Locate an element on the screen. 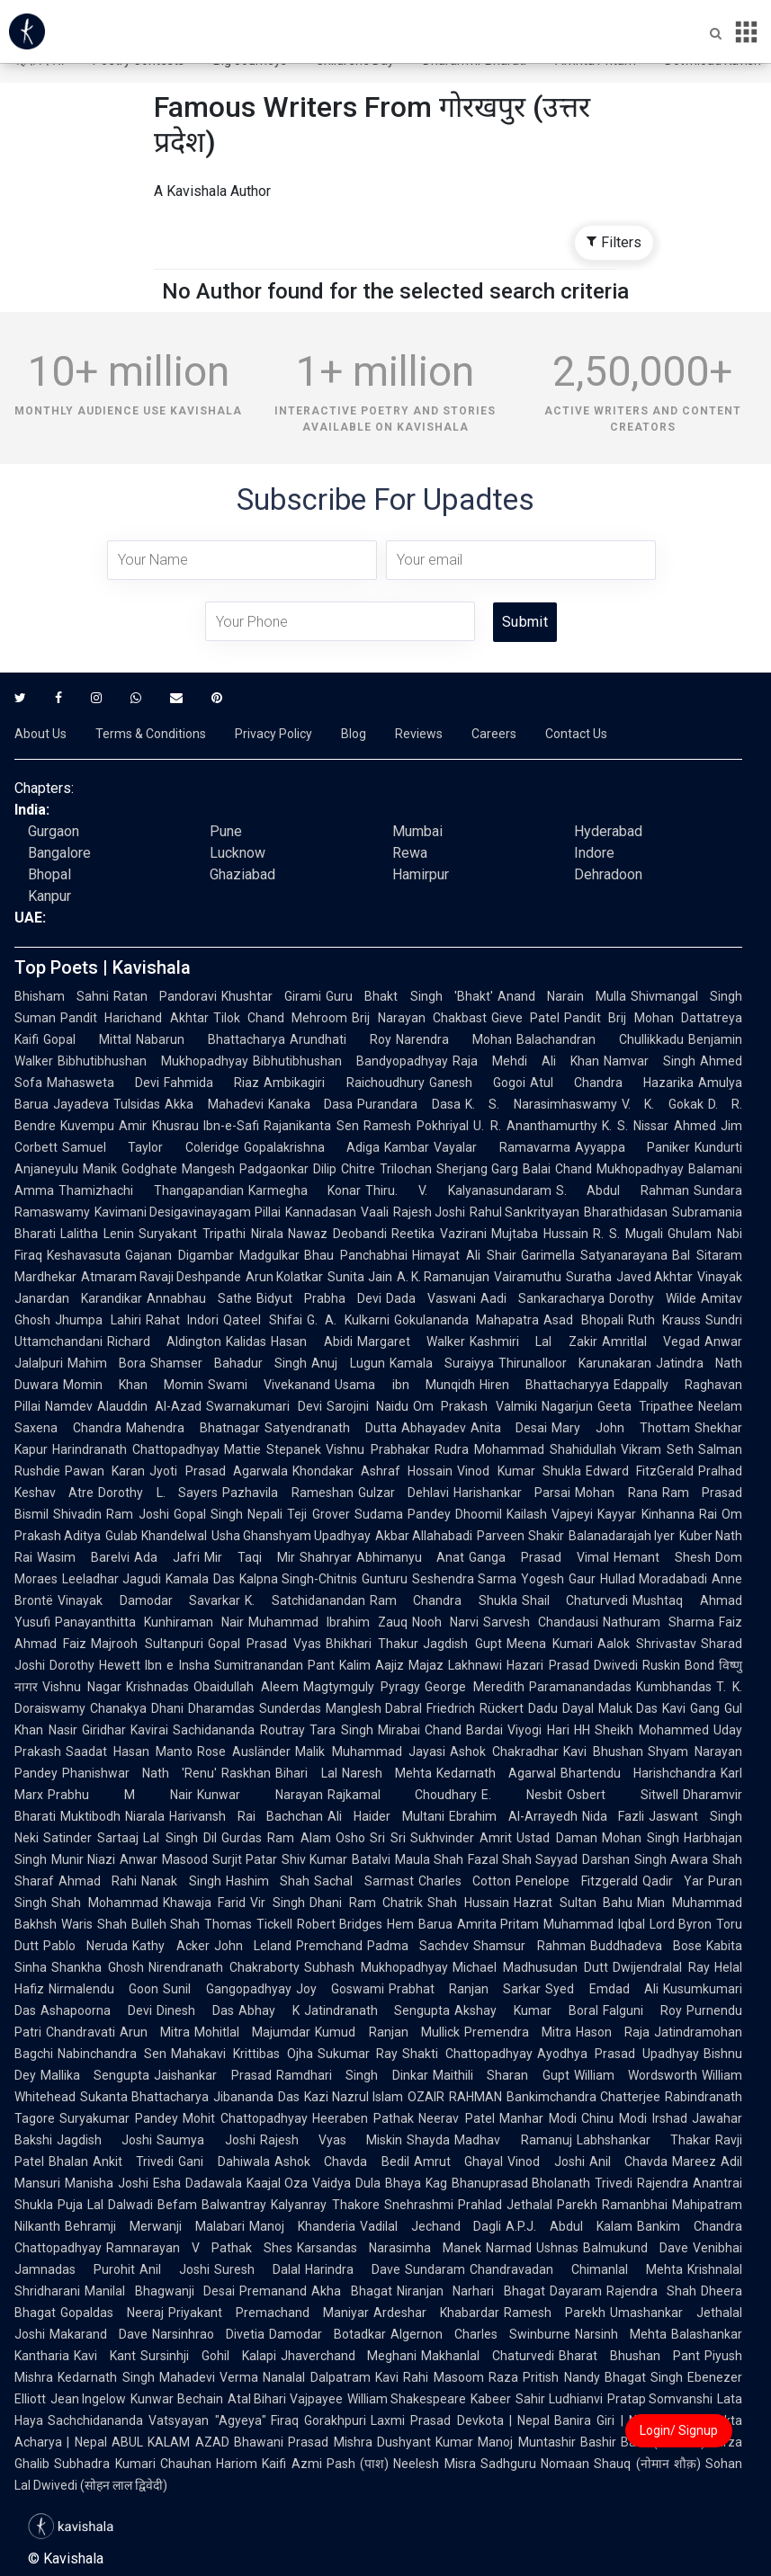 This screenshot has width=771, height=2576. Ruth Krauss is located at coordinates (665, 1320).